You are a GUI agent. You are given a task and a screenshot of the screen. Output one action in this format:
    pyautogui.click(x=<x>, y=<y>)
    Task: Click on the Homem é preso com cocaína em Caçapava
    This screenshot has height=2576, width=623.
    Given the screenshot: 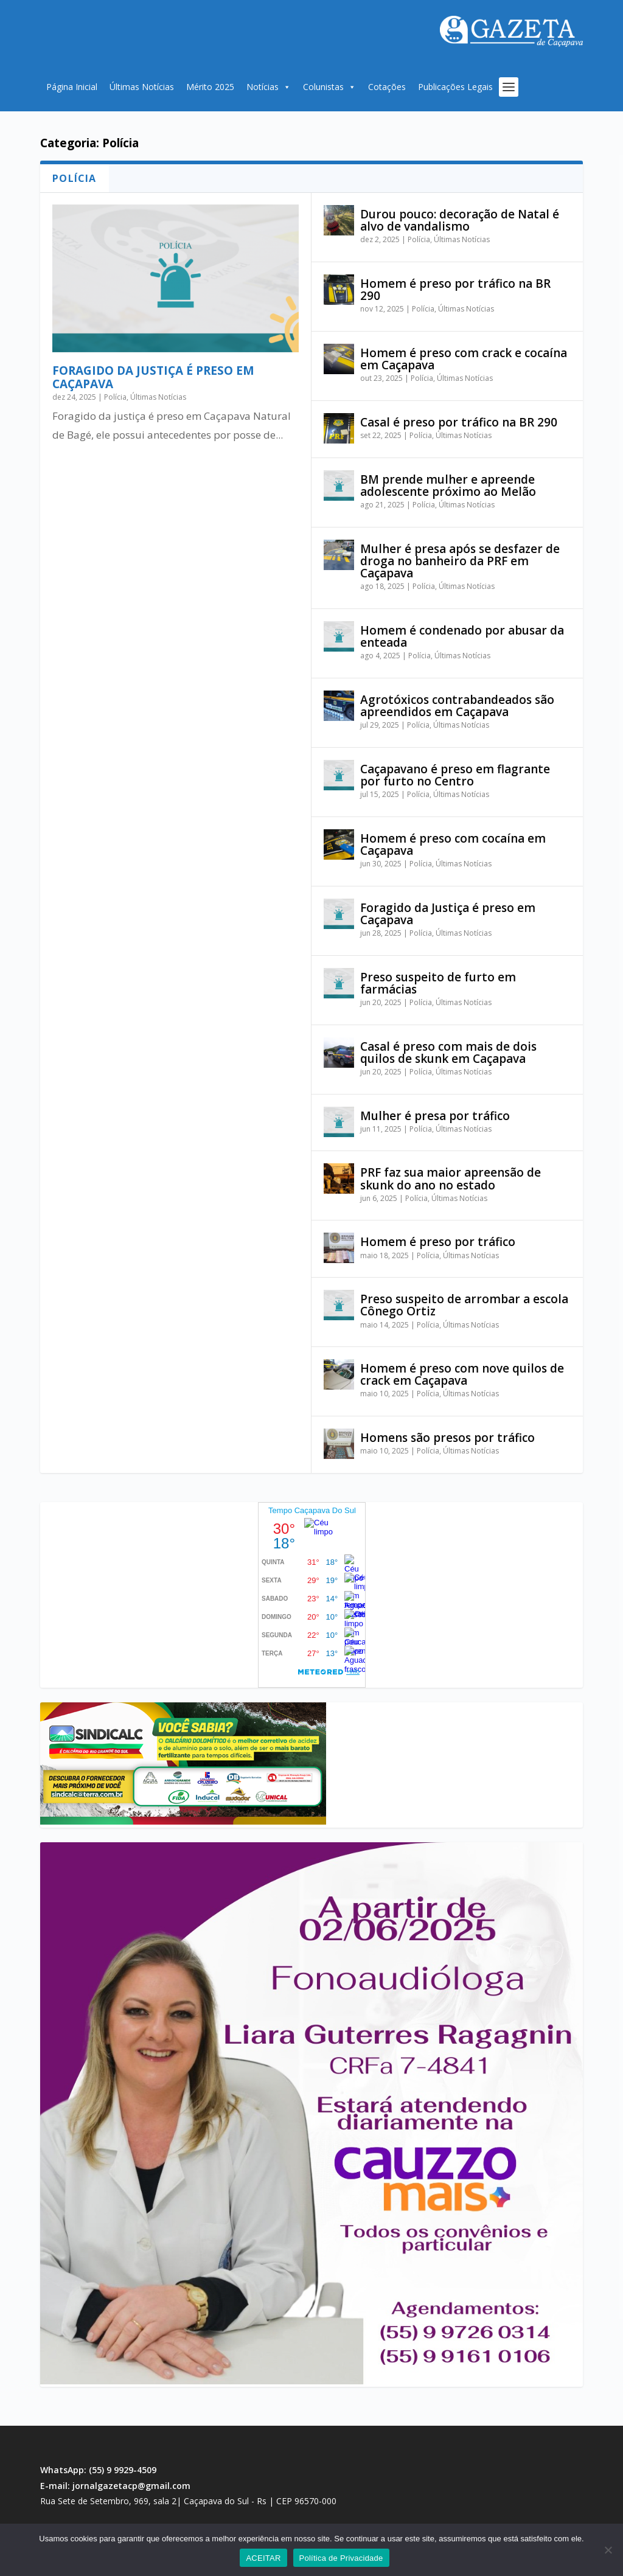 What is the action you would take?
    pyautogui.click(x=453, y=844)
    